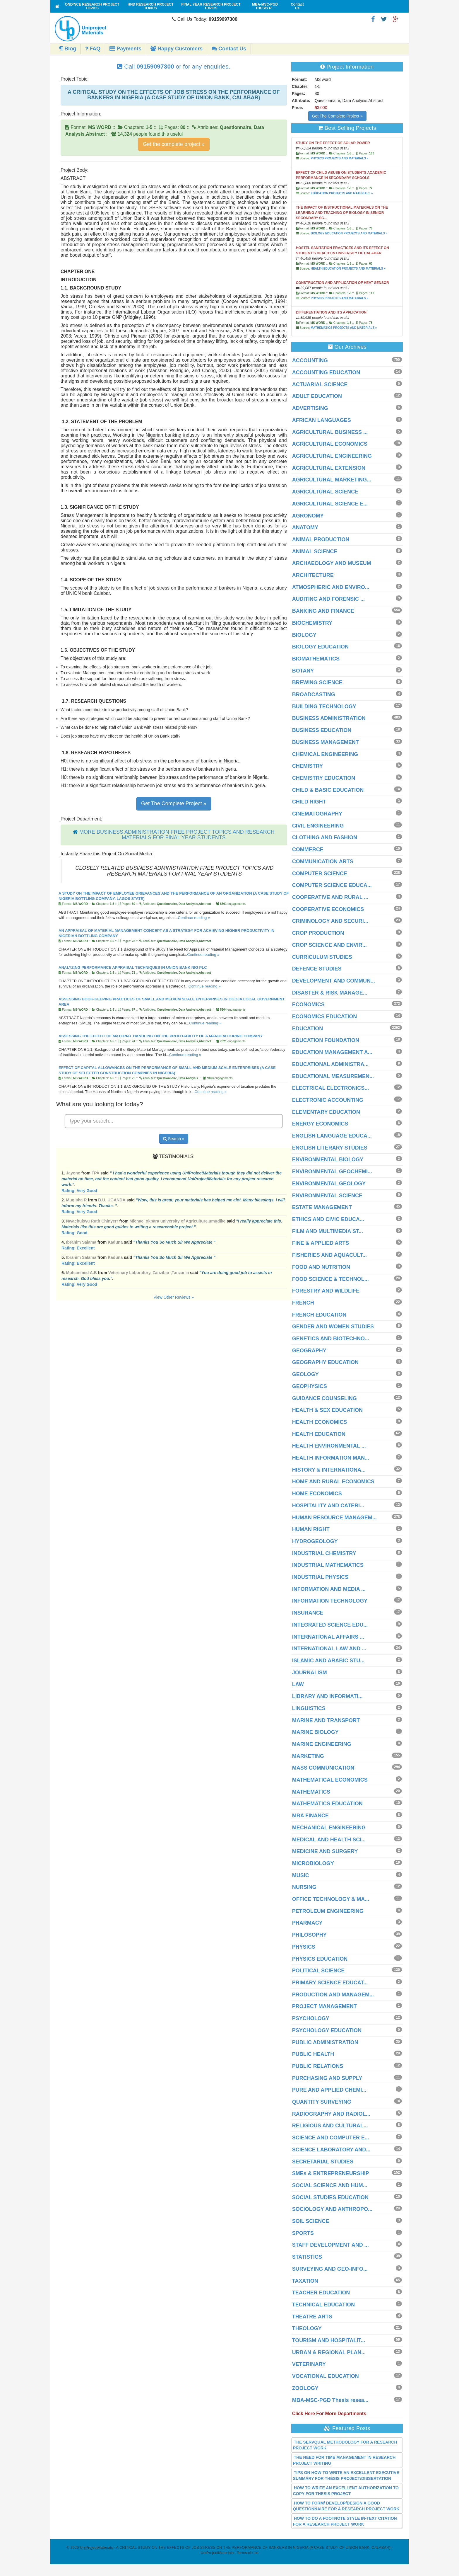  What do you see at coordinates (327, 1231) in the screenshot?
I see `FILM AND MULTIMEDIA ST...` at bounding box center [327, 1231].